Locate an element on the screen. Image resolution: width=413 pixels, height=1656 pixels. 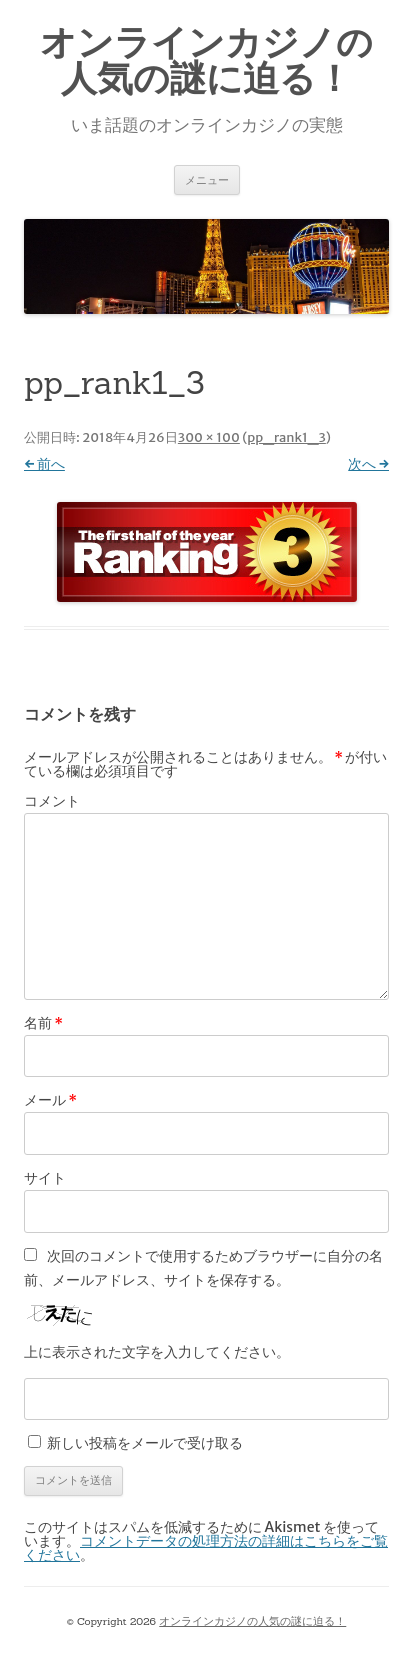
上に表示された文字を入力してください。 is located at coordinates (157, 1352).